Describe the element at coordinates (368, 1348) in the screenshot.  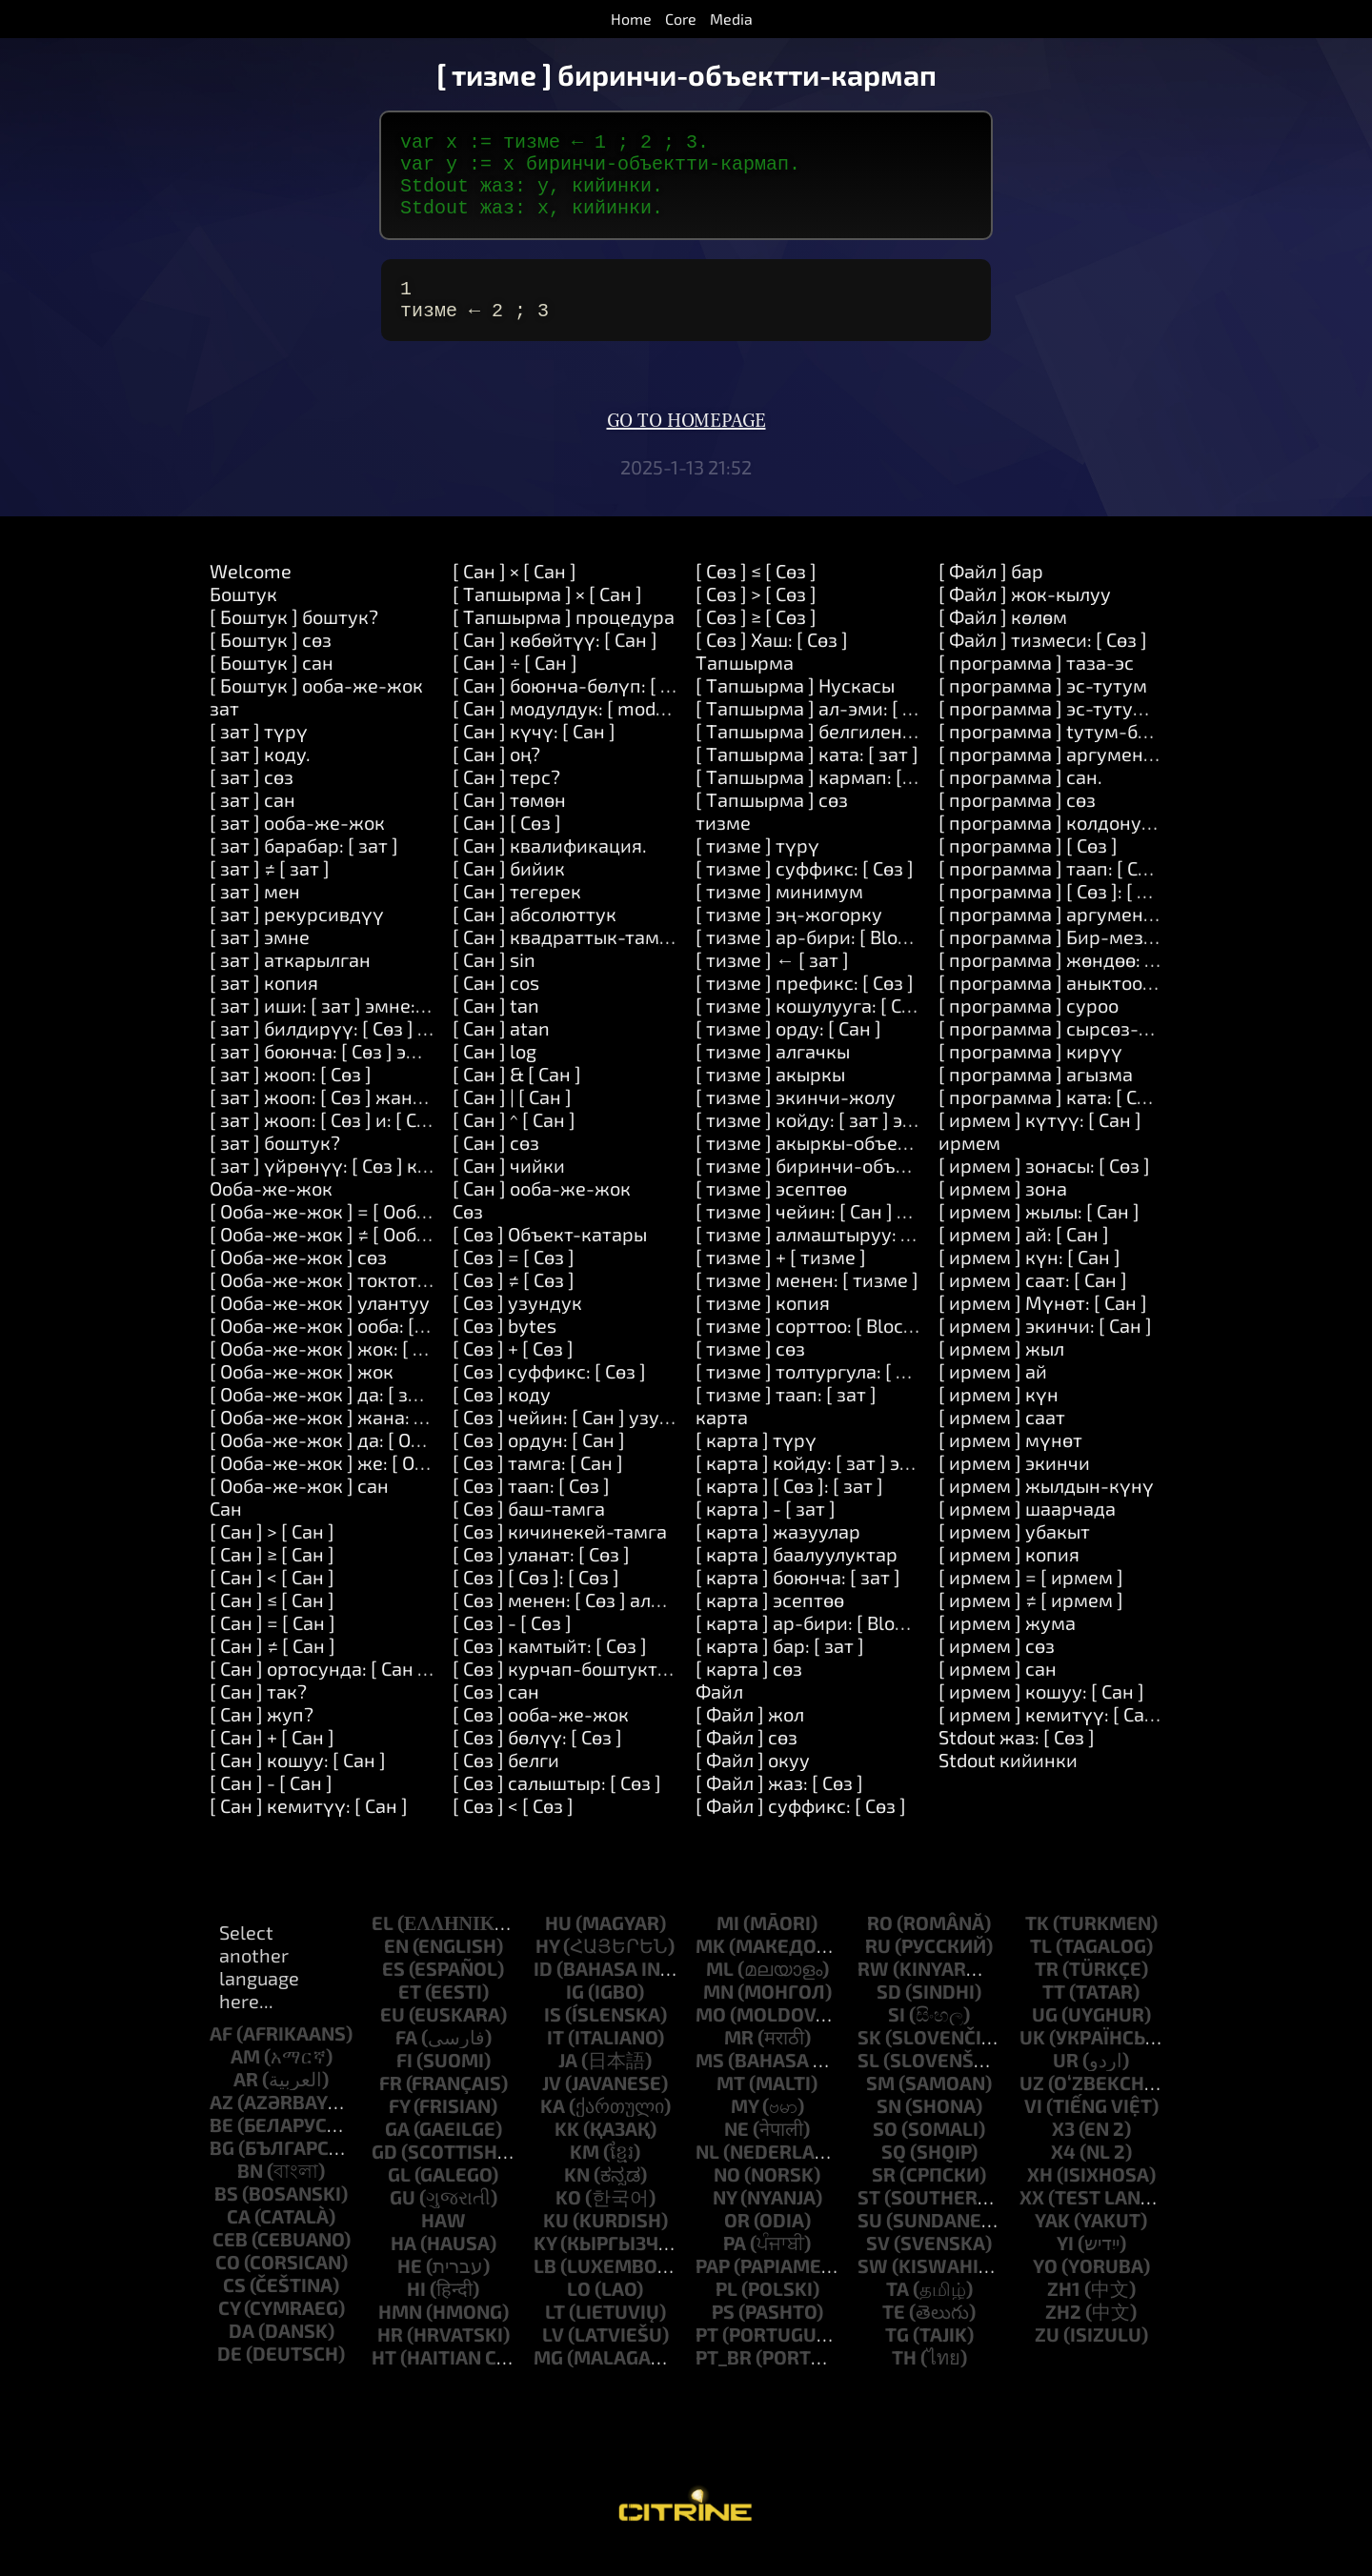
I see `[ Oоба-же-жок ] oоба: [ Tапшырма ]` at that location.